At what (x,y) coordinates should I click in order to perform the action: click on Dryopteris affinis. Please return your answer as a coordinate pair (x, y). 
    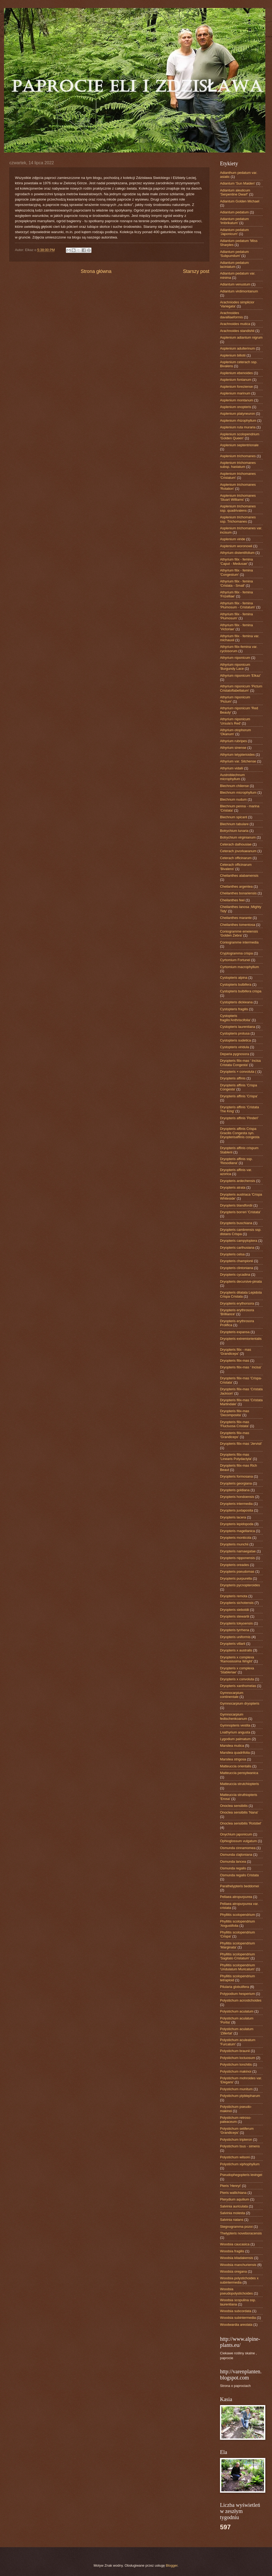
    Looking at the image, I should click on (233, 1078).